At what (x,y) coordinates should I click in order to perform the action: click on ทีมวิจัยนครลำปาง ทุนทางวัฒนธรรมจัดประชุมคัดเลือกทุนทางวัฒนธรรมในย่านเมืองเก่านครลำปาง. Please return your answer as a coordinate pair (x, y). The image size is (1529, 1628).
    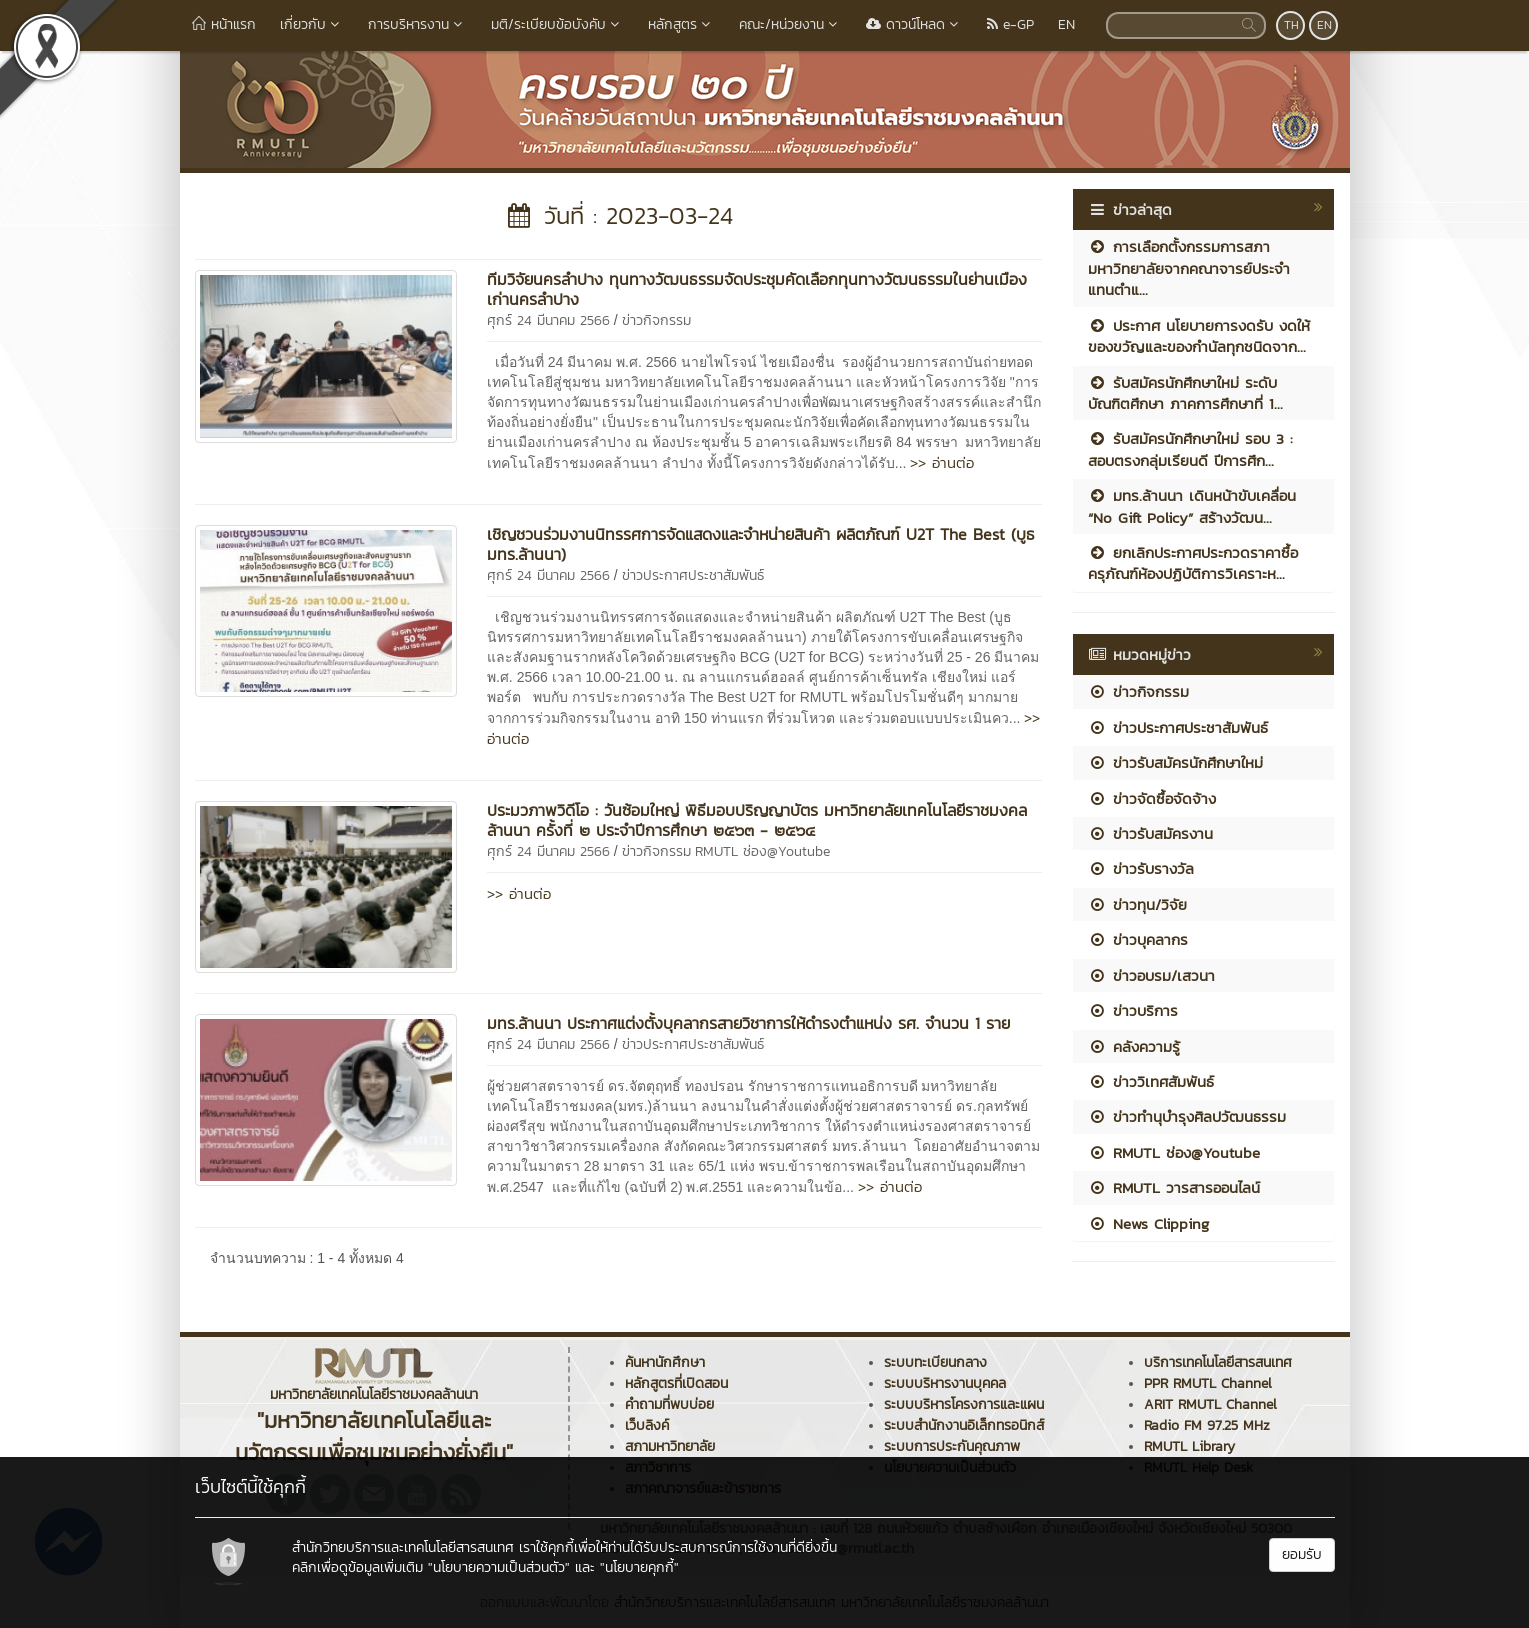
    Looking at the image, I should click on (757, 289).